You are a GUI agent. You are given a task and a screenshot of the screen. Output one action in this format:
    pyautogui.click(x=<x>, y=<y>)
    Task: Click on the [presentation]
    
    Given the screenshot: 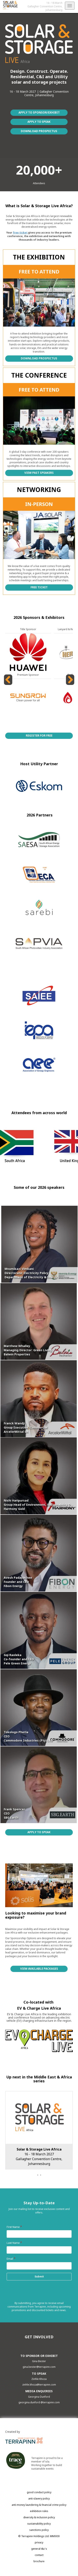 What is the action you would take?
    pyautogui.click(x=37, y=2175)
    